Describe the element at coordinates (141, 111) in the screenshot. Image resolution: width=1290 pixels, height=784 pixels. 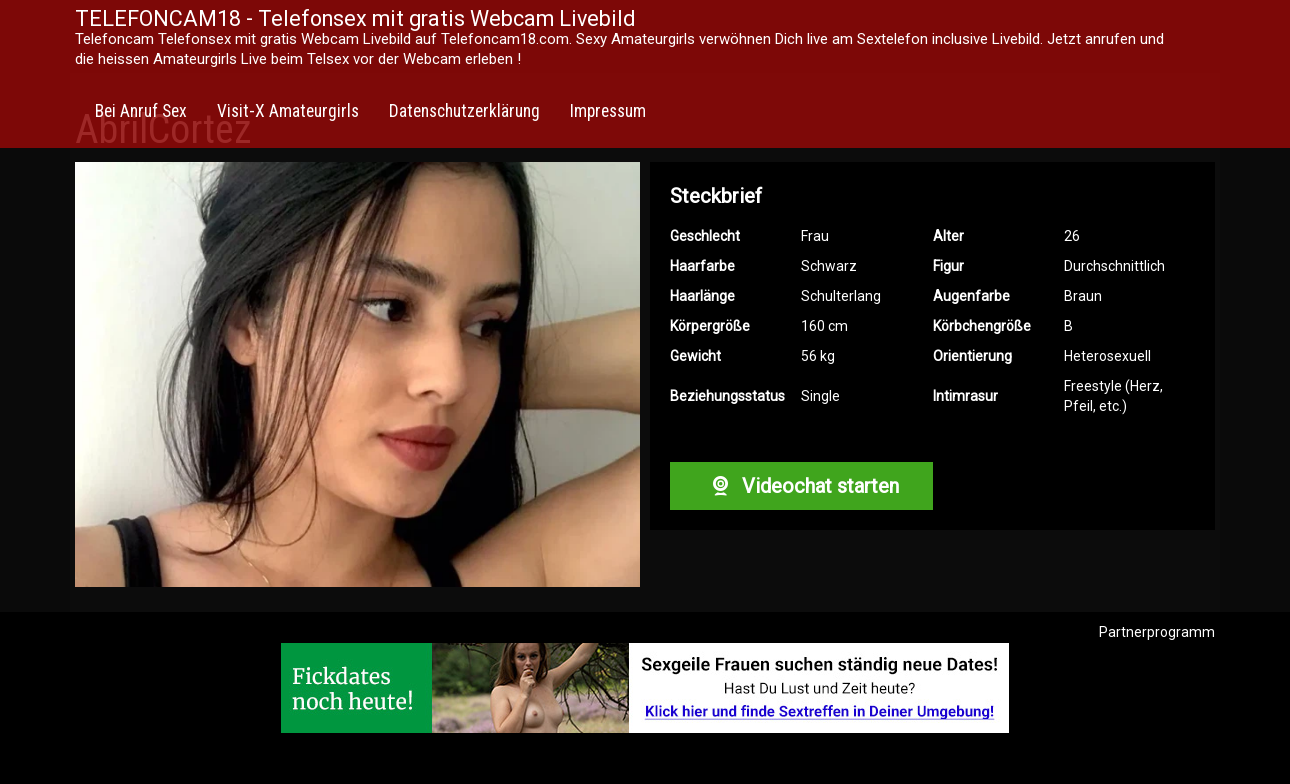
I see `Bei Anruf Sex` at that location.